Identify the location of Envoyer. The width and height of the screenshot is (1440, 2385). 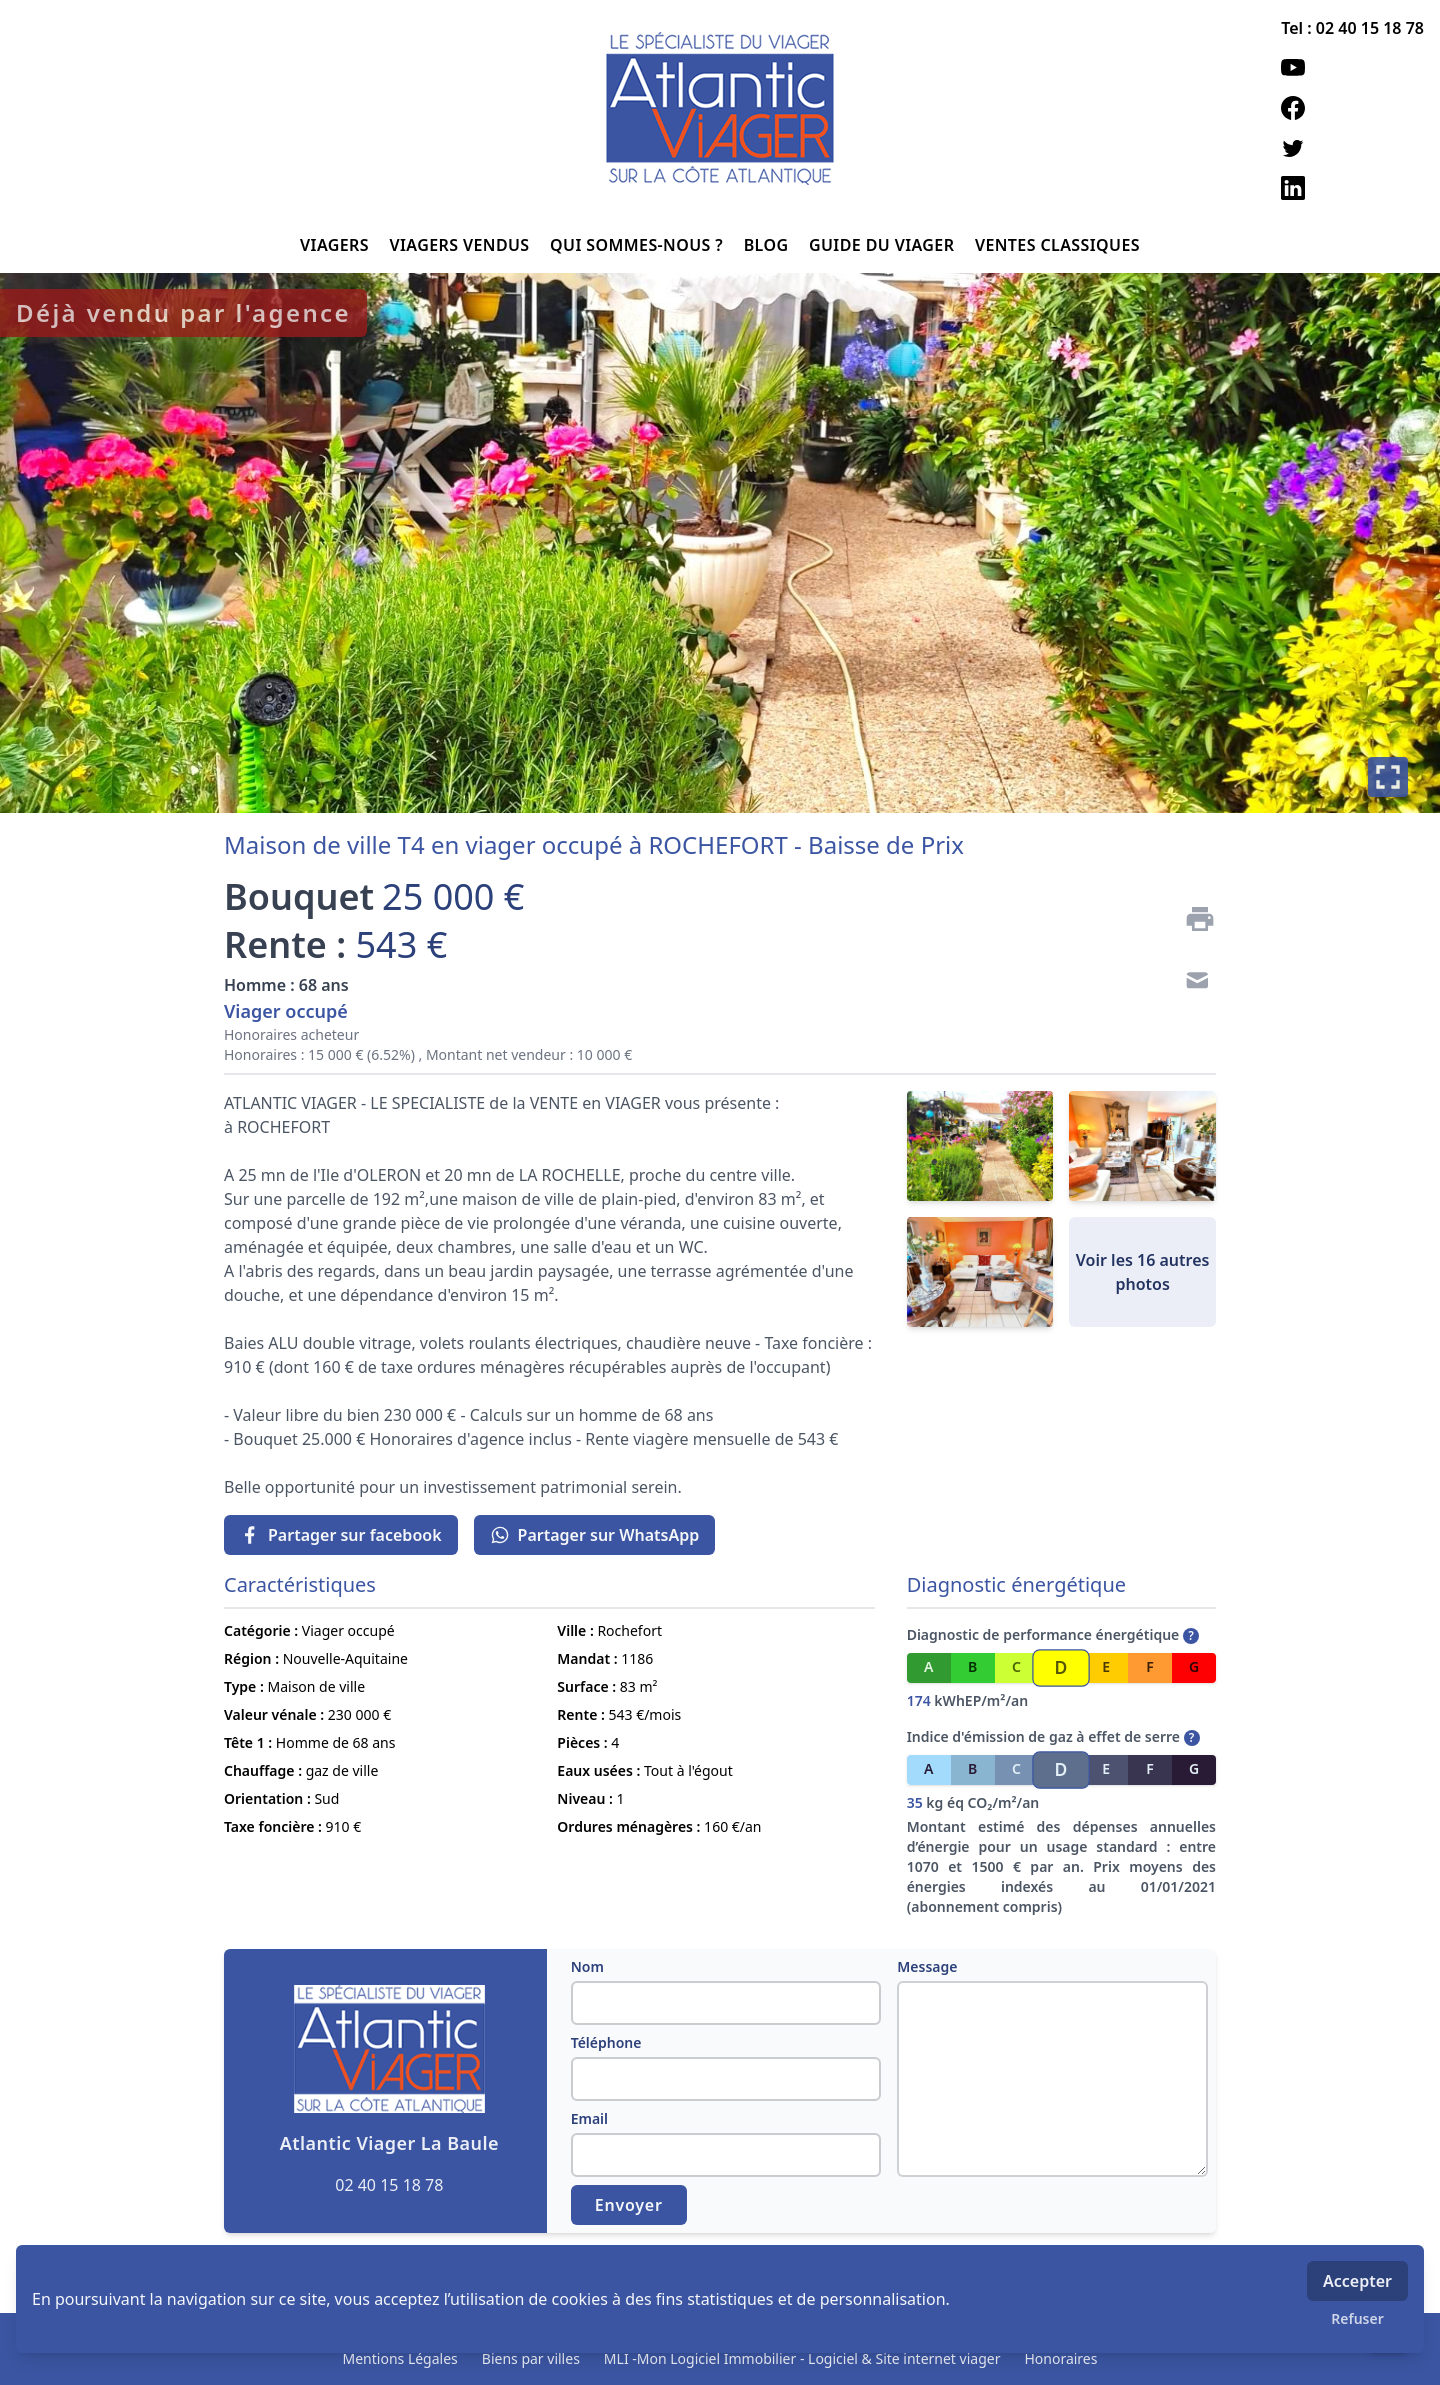
(629, 2205).